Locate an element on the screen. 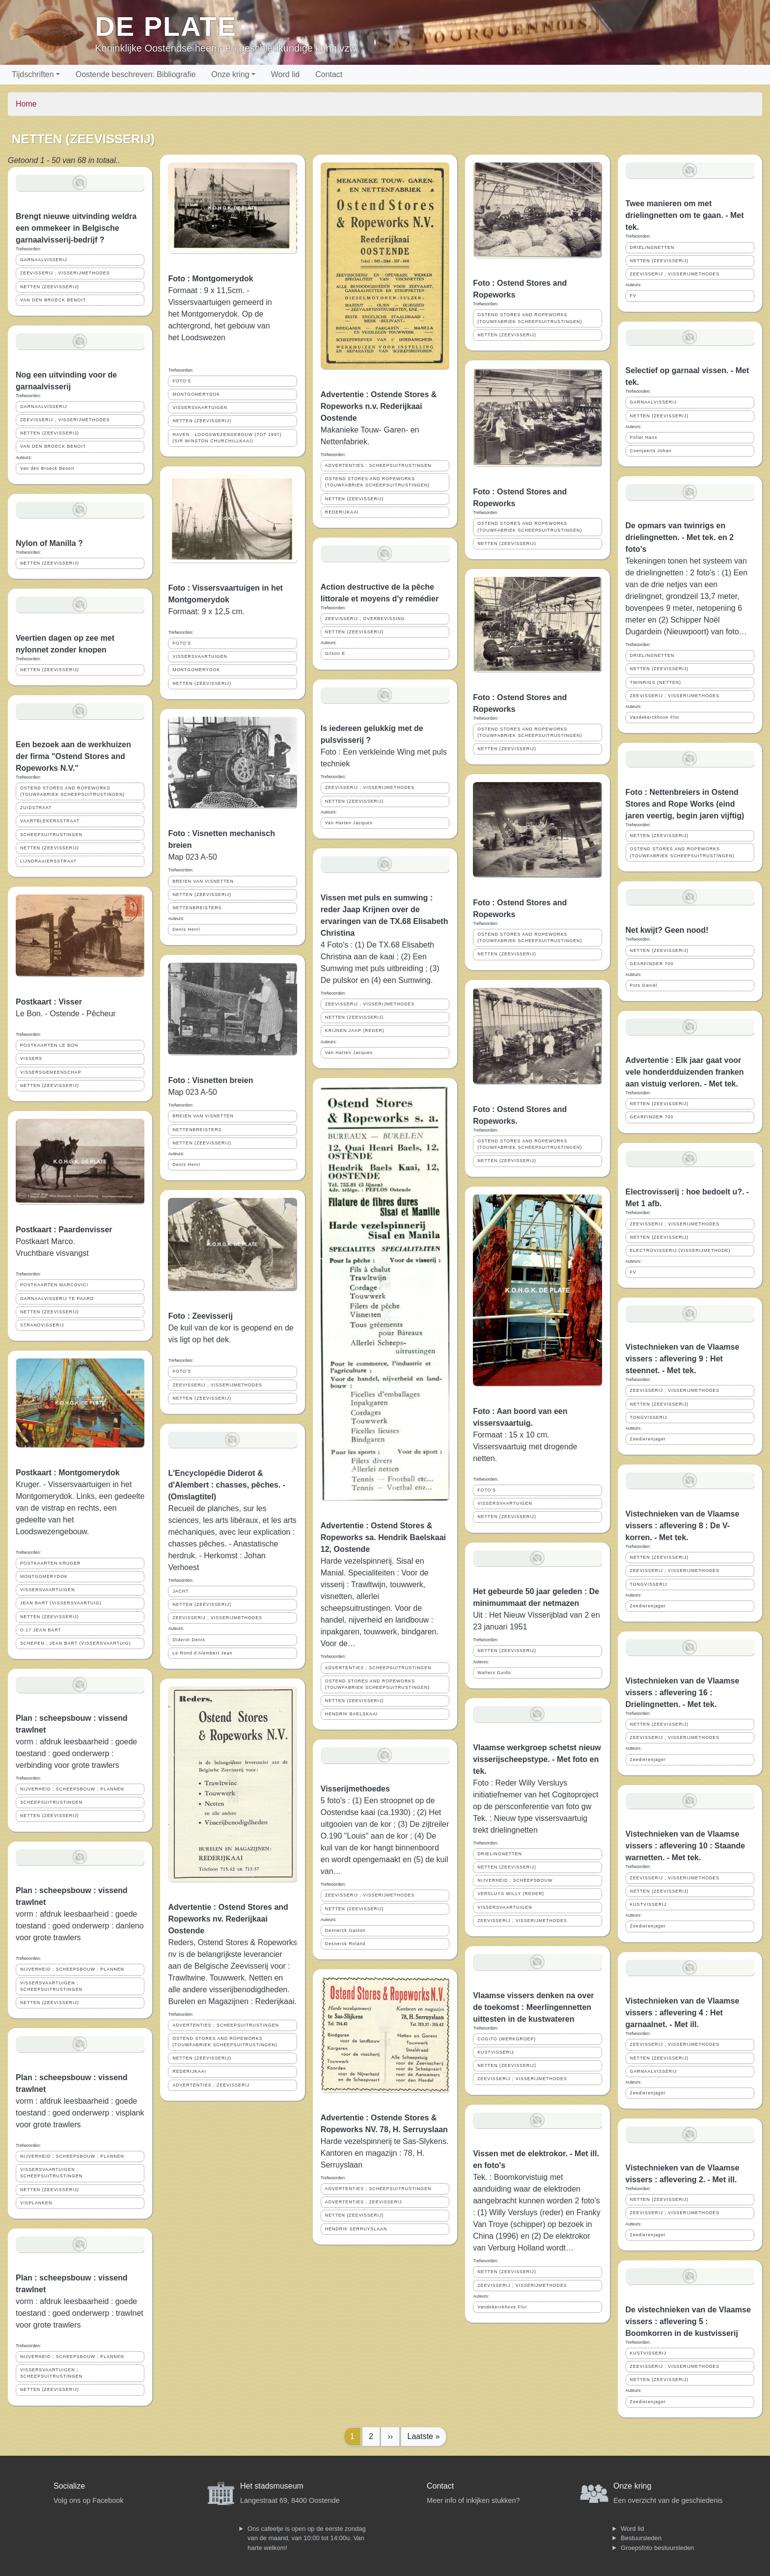  KUSTVISSERIJ is located at coordinates (495, 2052).